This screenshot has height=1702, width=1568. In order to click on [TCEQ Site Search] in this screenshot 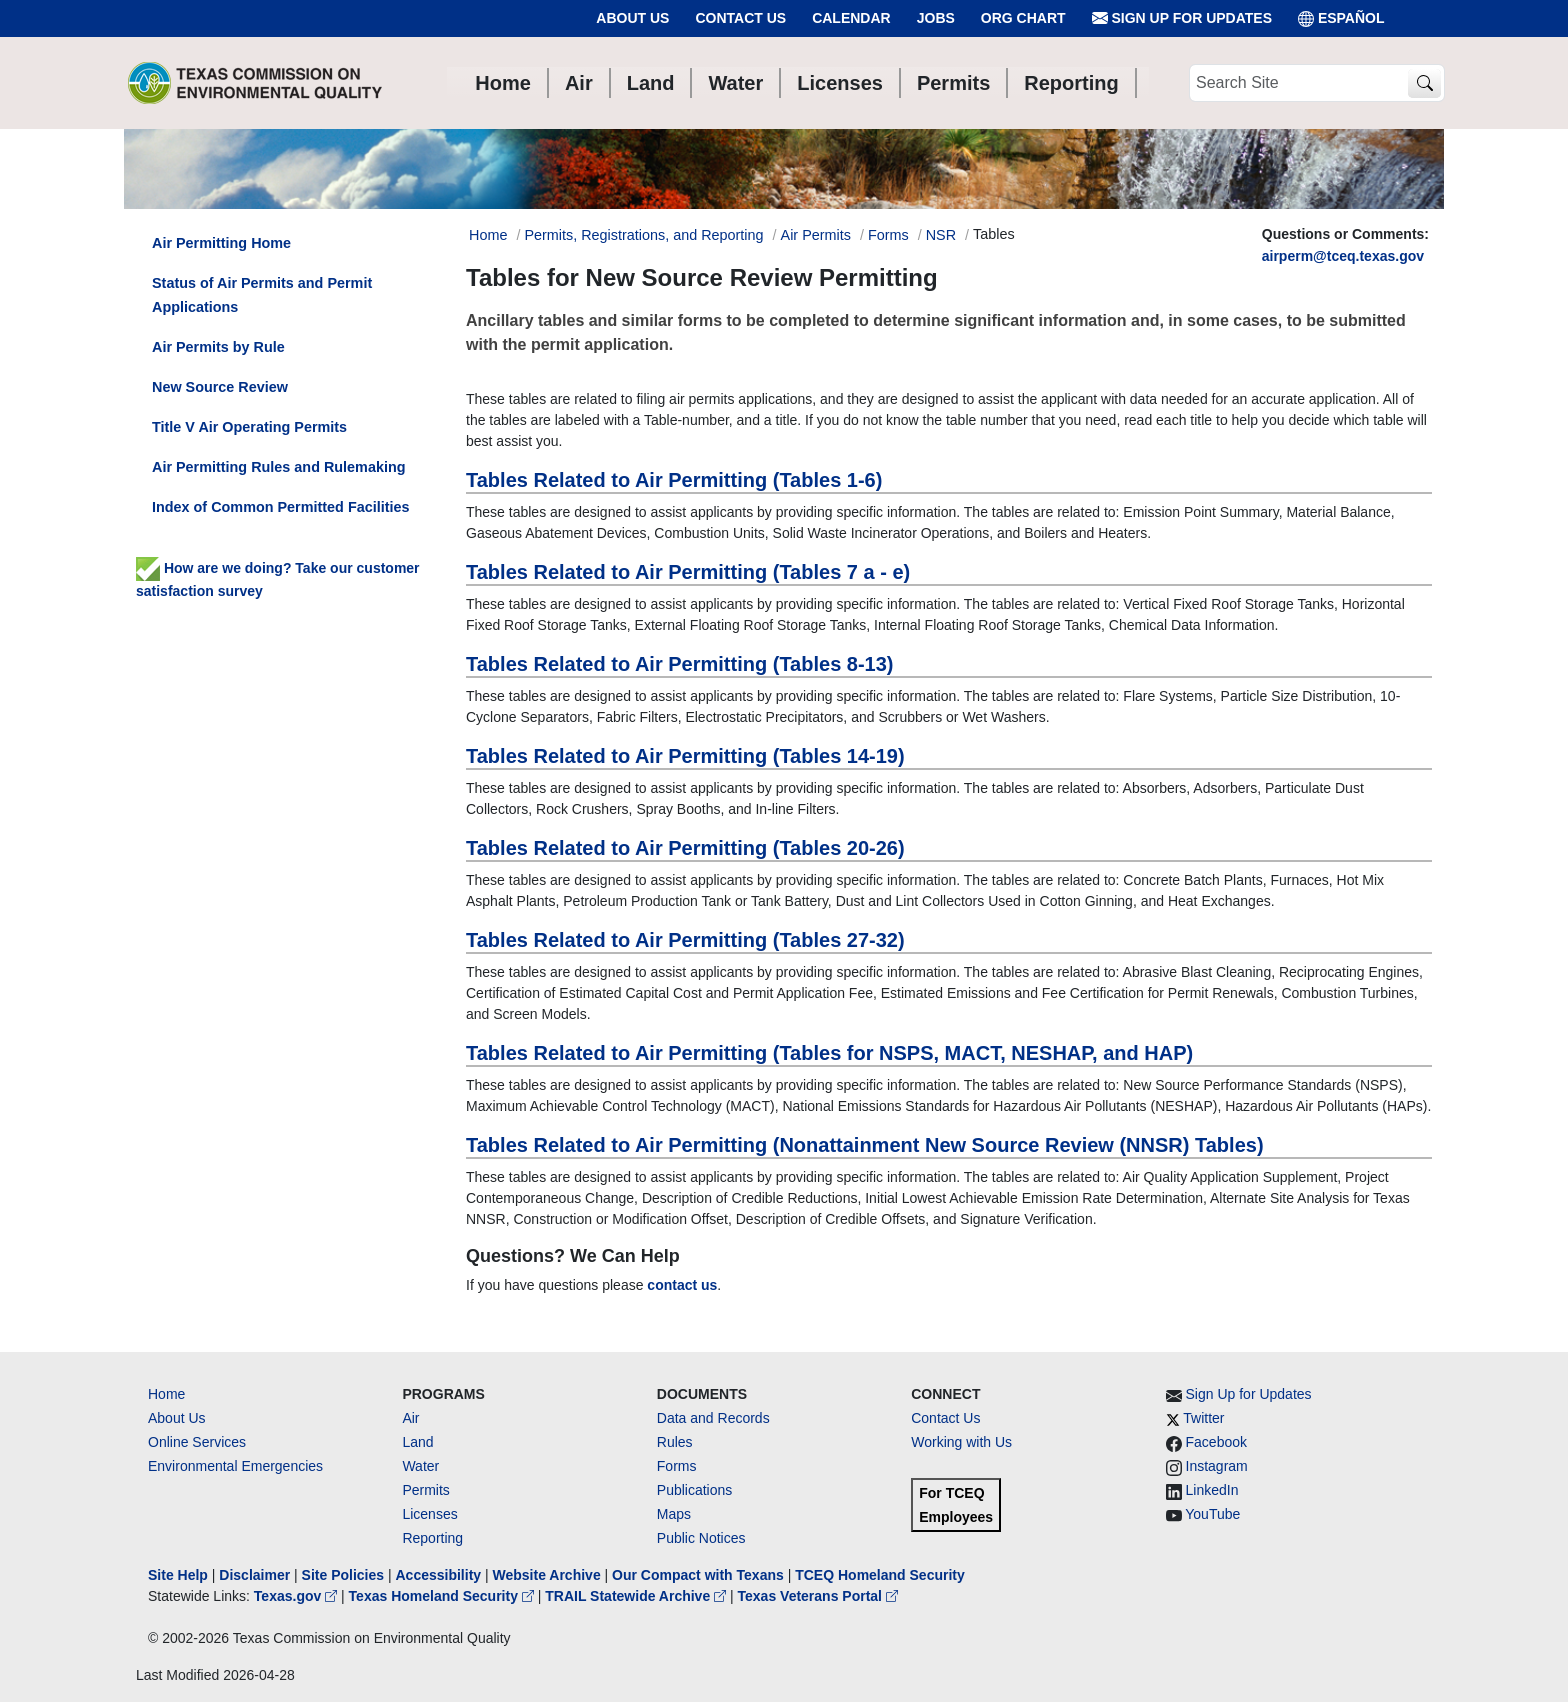, I will do `click(1424, 83)`.